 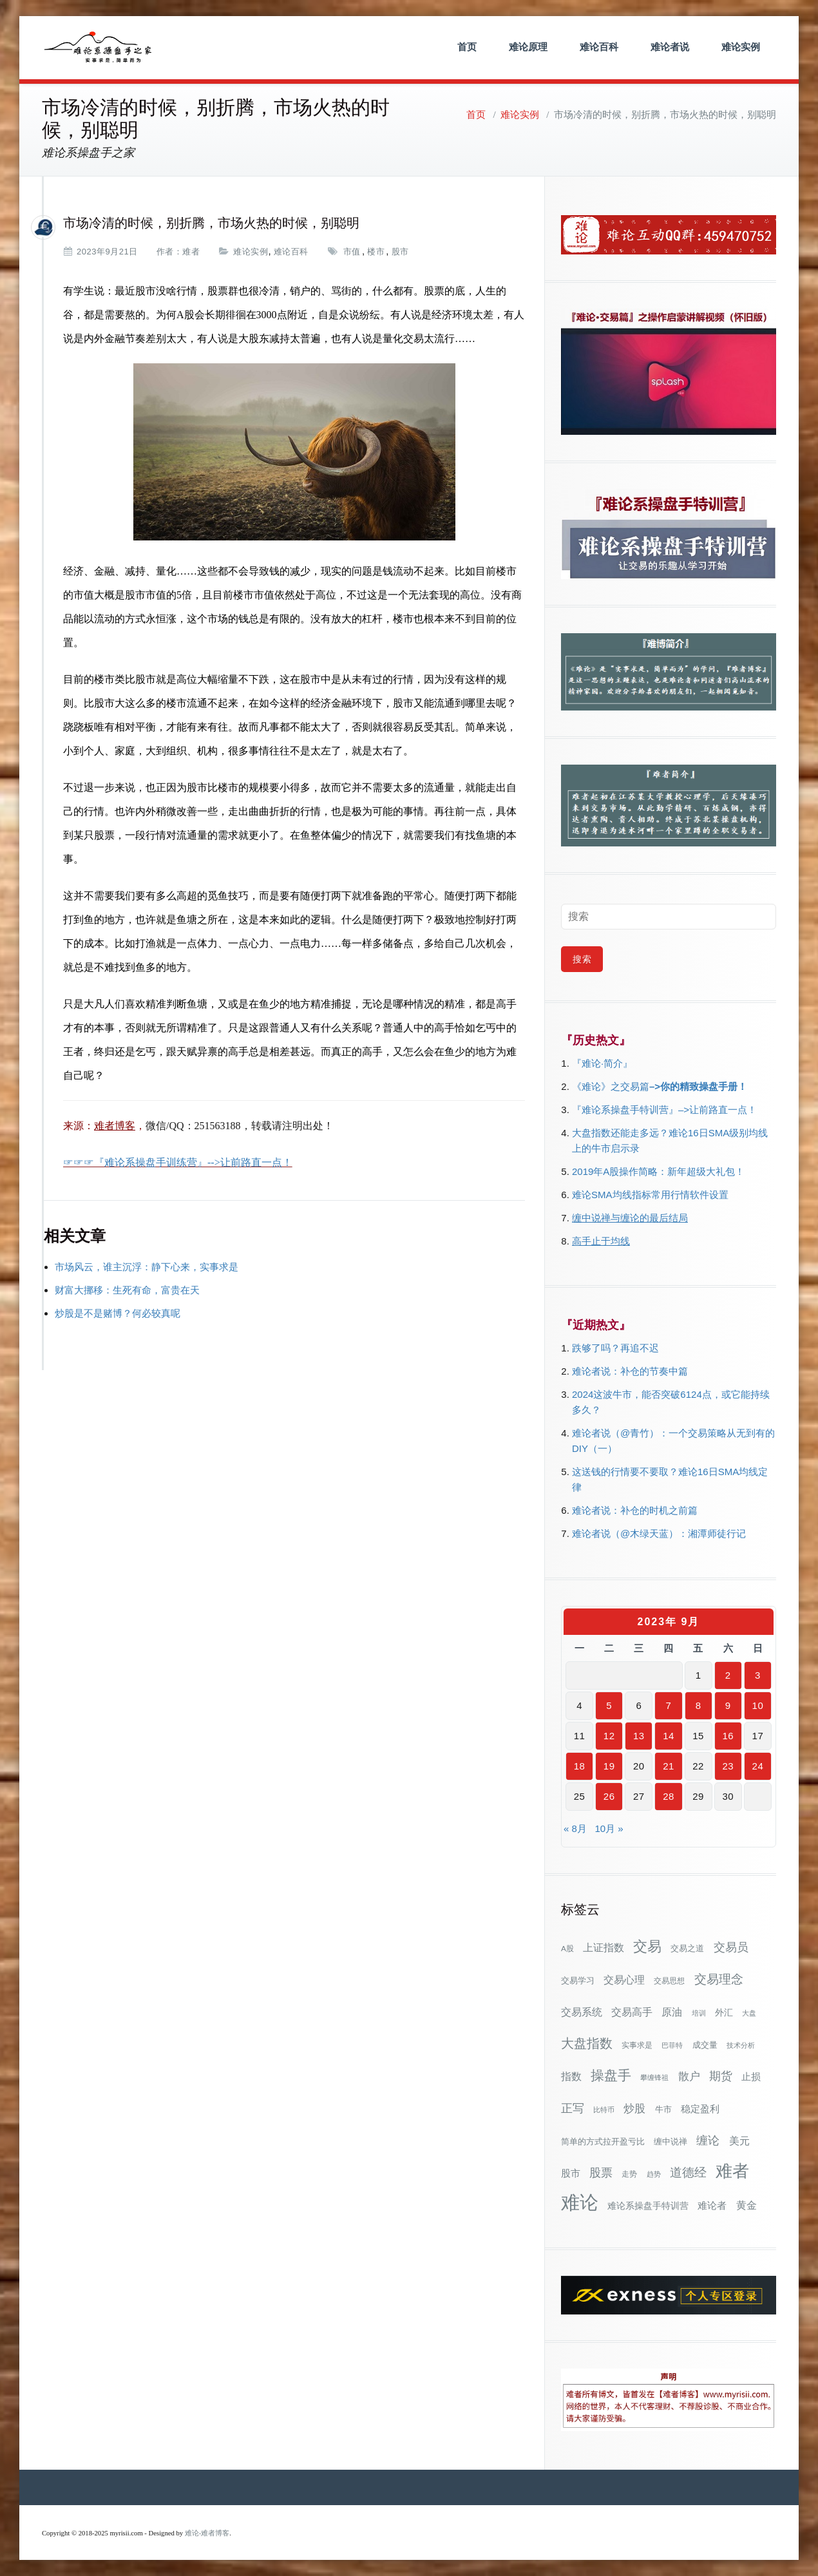 I want to click on 难论-难者博客, so click(x=207, y=2533).